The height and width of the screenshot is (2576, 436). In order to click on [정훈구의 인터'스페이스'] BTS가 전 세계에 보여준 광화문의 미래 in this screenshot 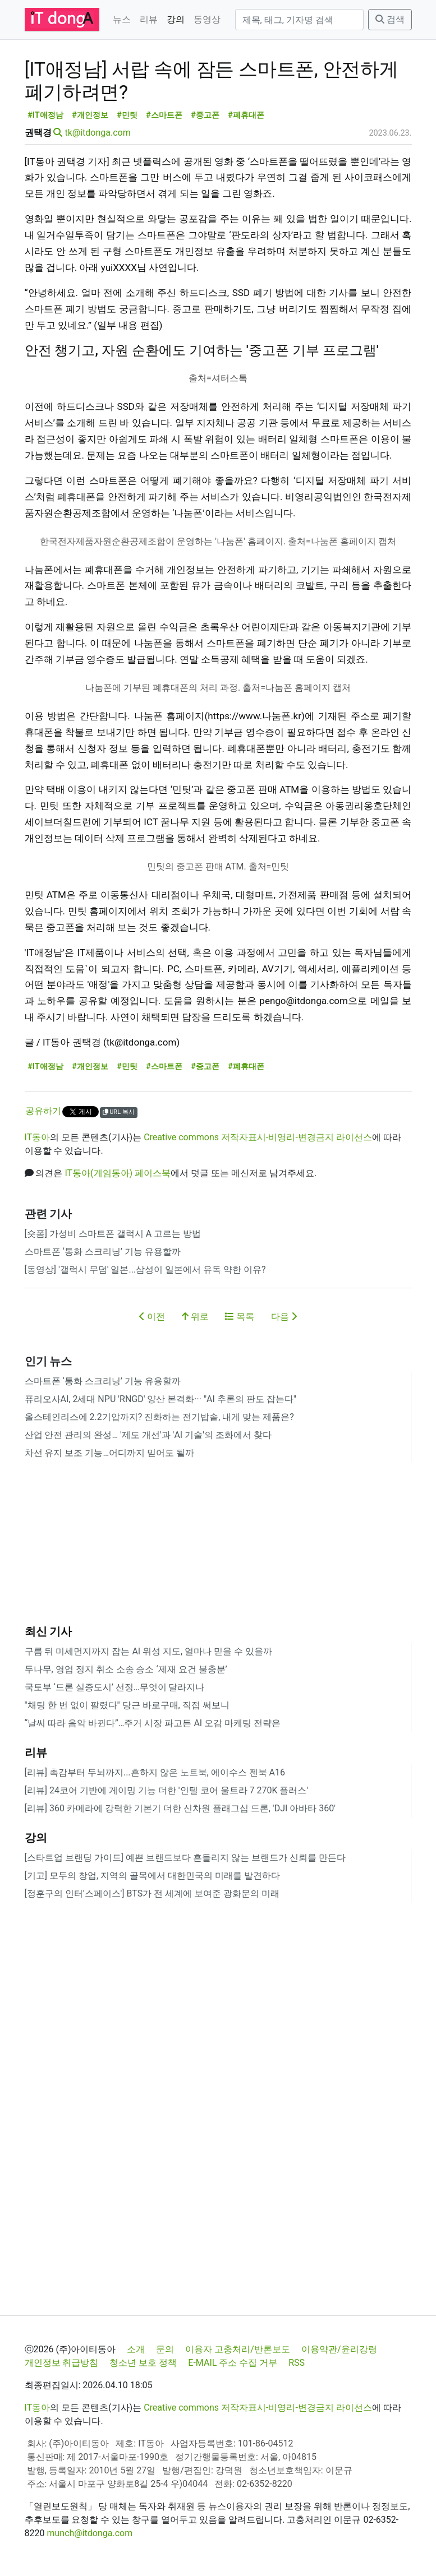, I will do `click(152, 1893)`.